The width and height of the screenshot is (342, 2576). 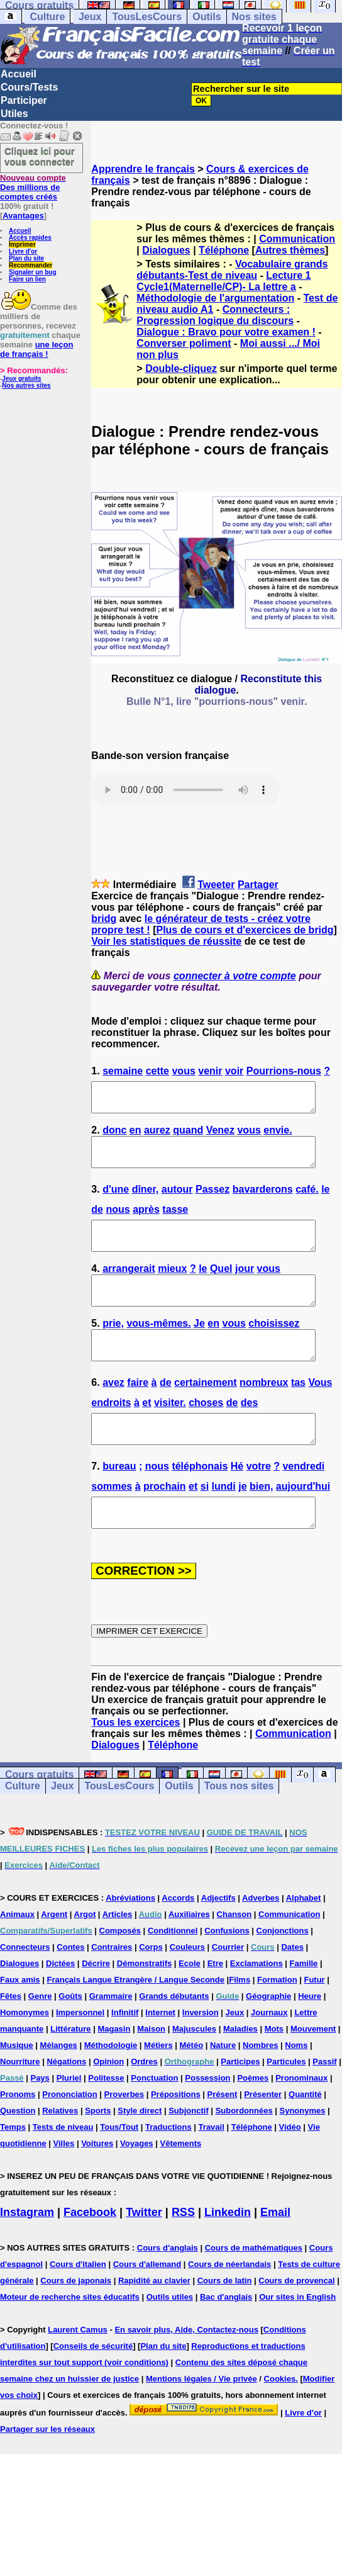 What do you see at coordinates (111, 1987) in the screenshot?
I see `Contraires` at bounding box center [111, 1987].